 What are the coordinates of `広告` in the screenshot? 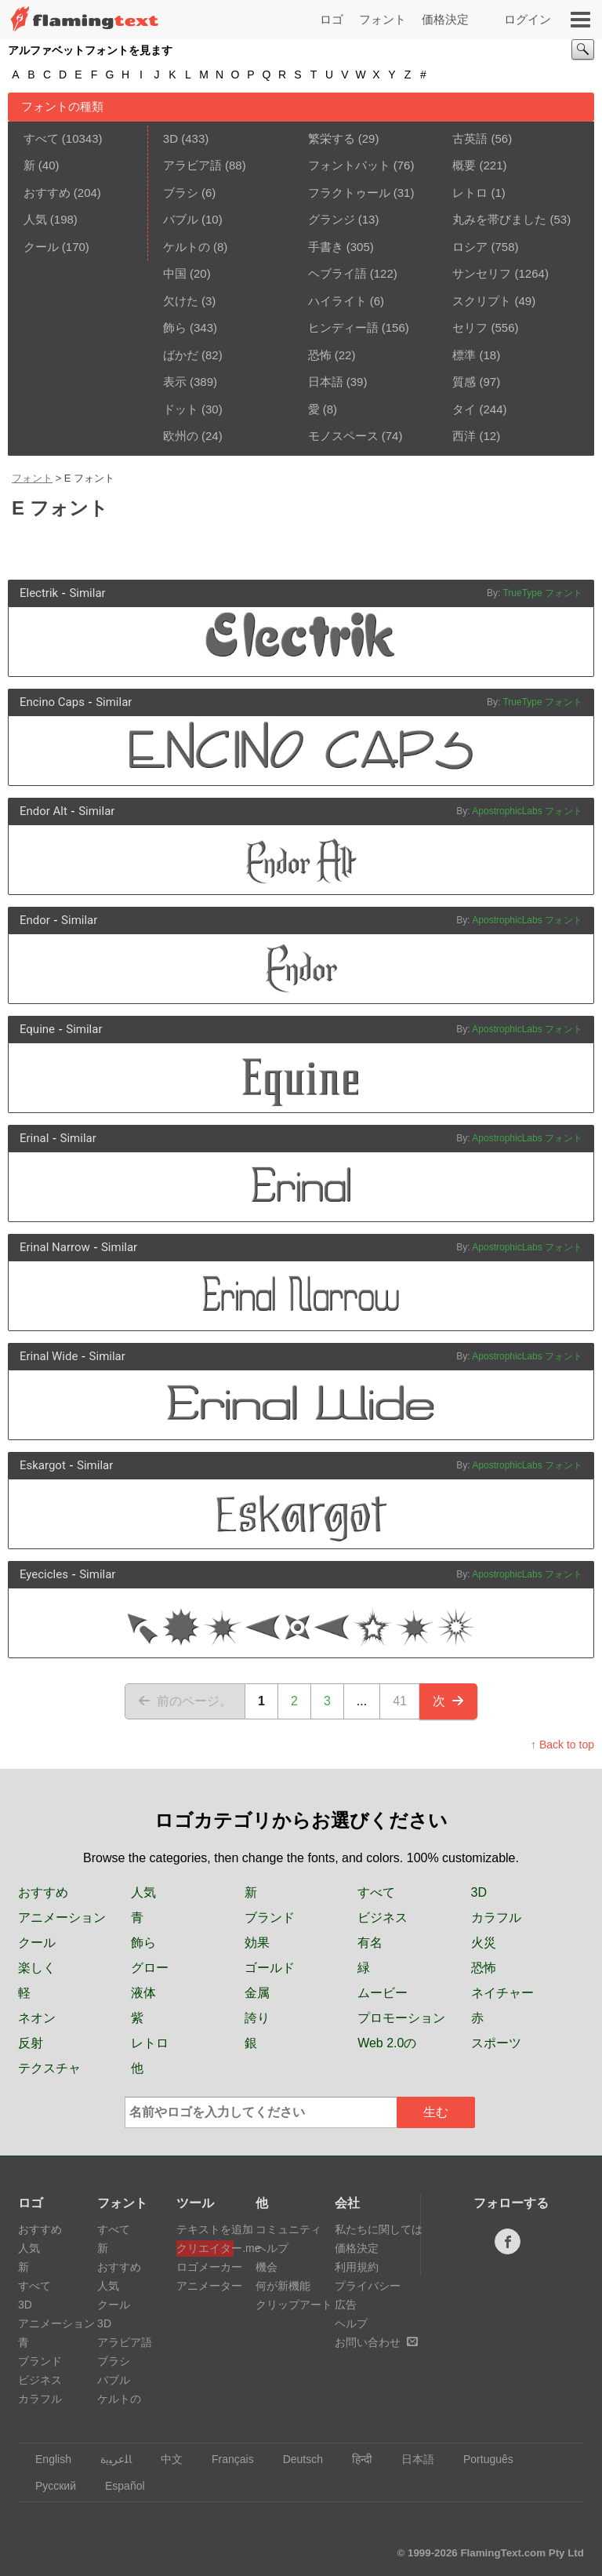 It's located at (346, 2304).